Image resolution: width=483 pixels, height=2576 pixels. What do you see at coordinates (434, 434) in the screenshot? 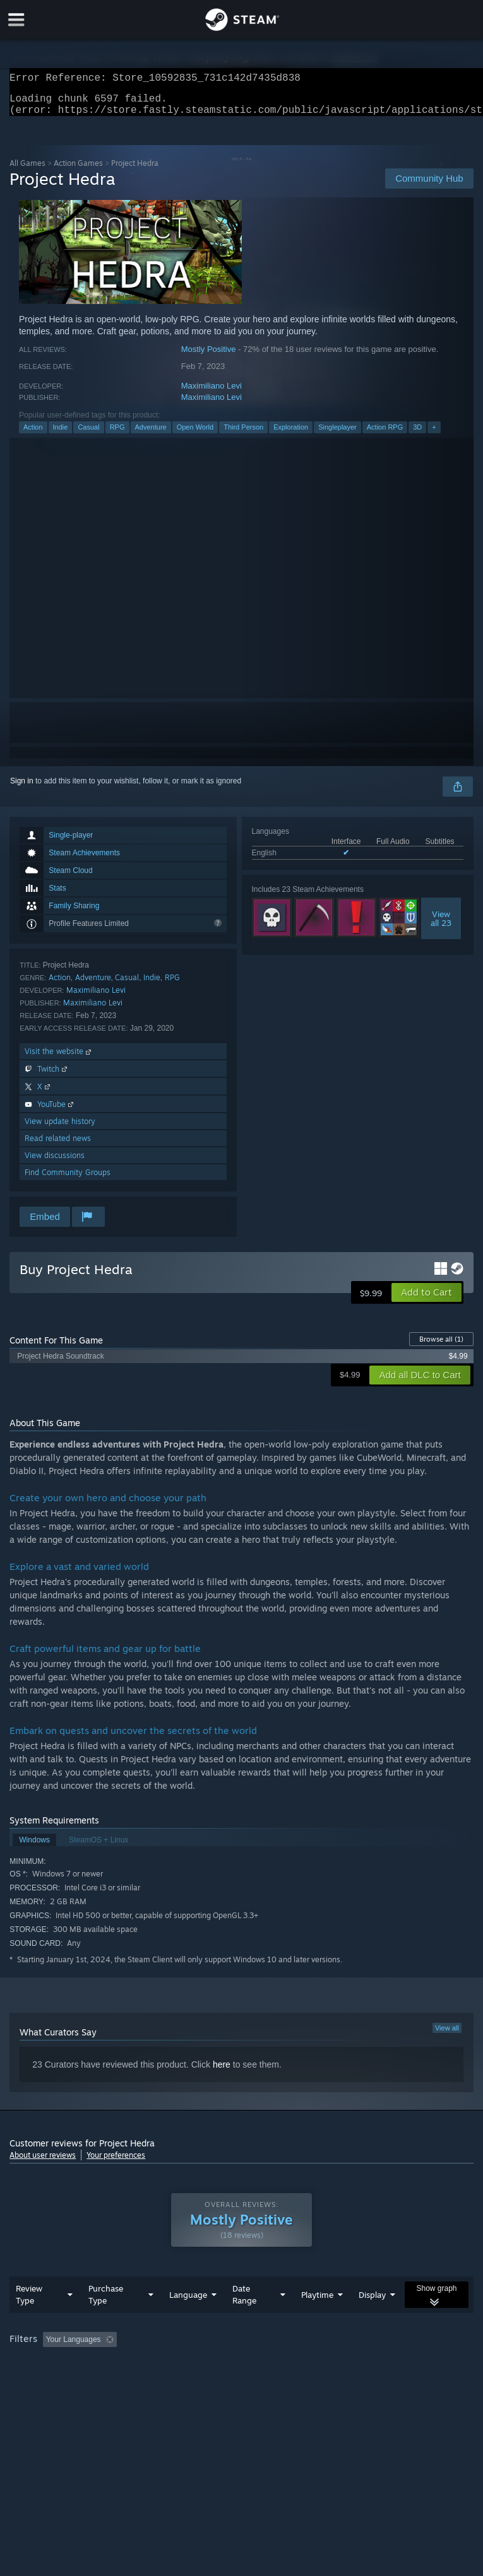
I see `+ [button]` at bounding box center [434, 434].